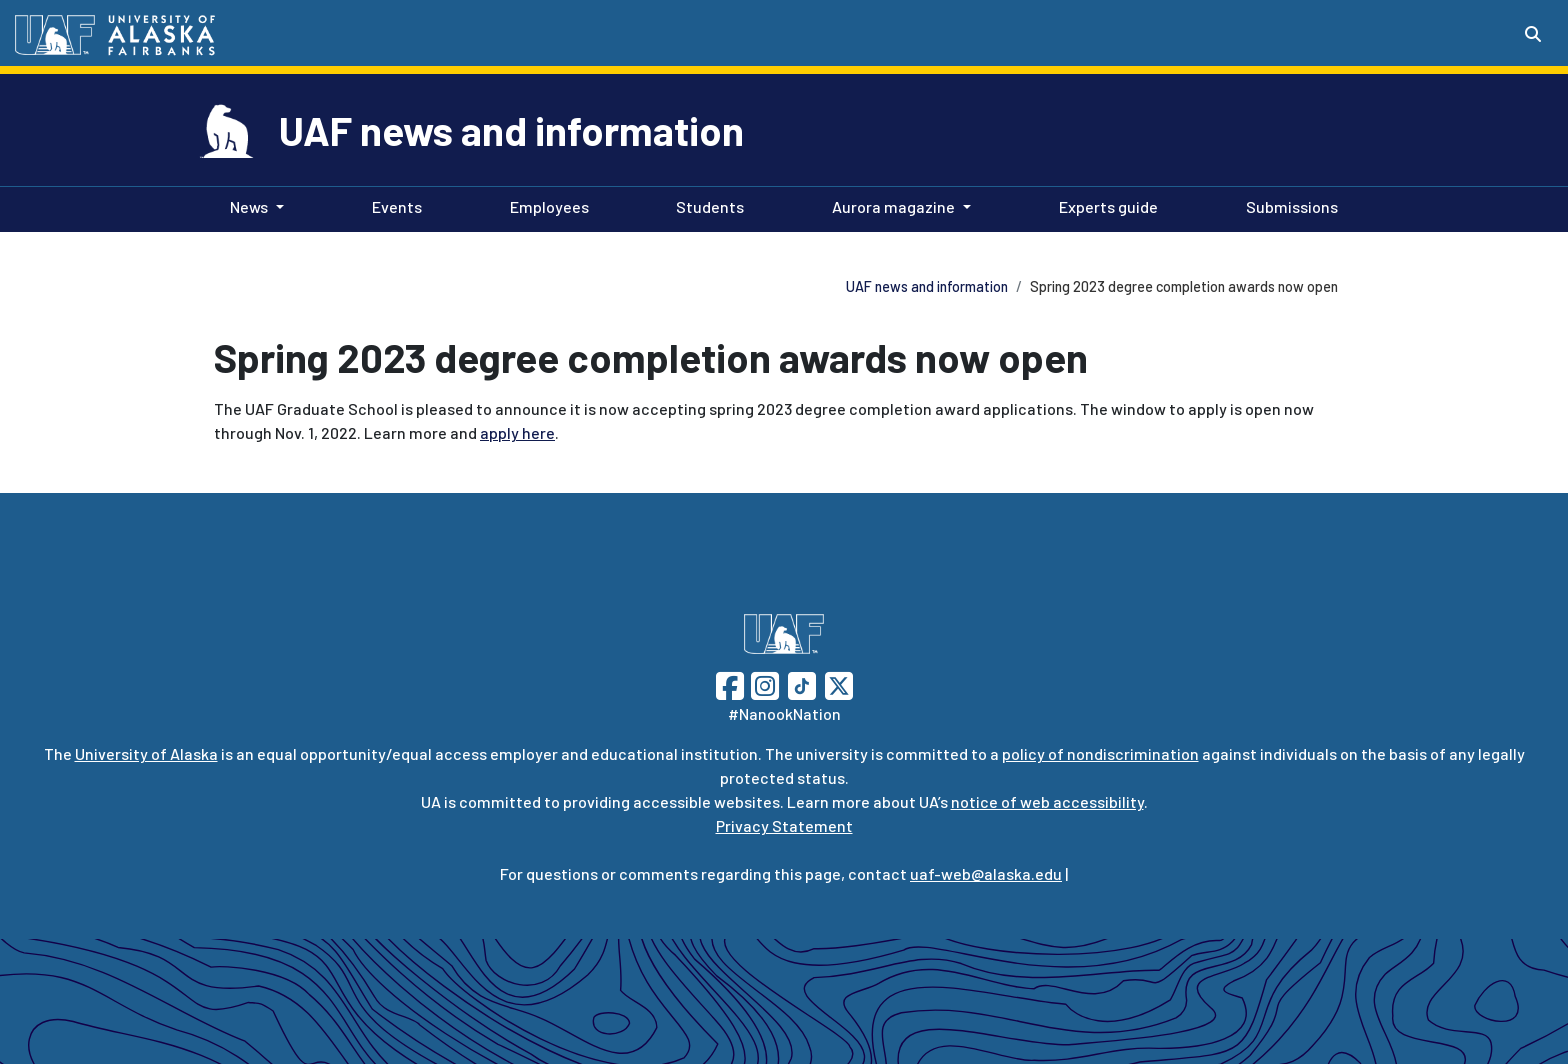 This screenshot has width=1568, height=1064. Describe the element at coordinates (893, 206) in the screenshot. I see `Aurora magazine [button]` at that location.